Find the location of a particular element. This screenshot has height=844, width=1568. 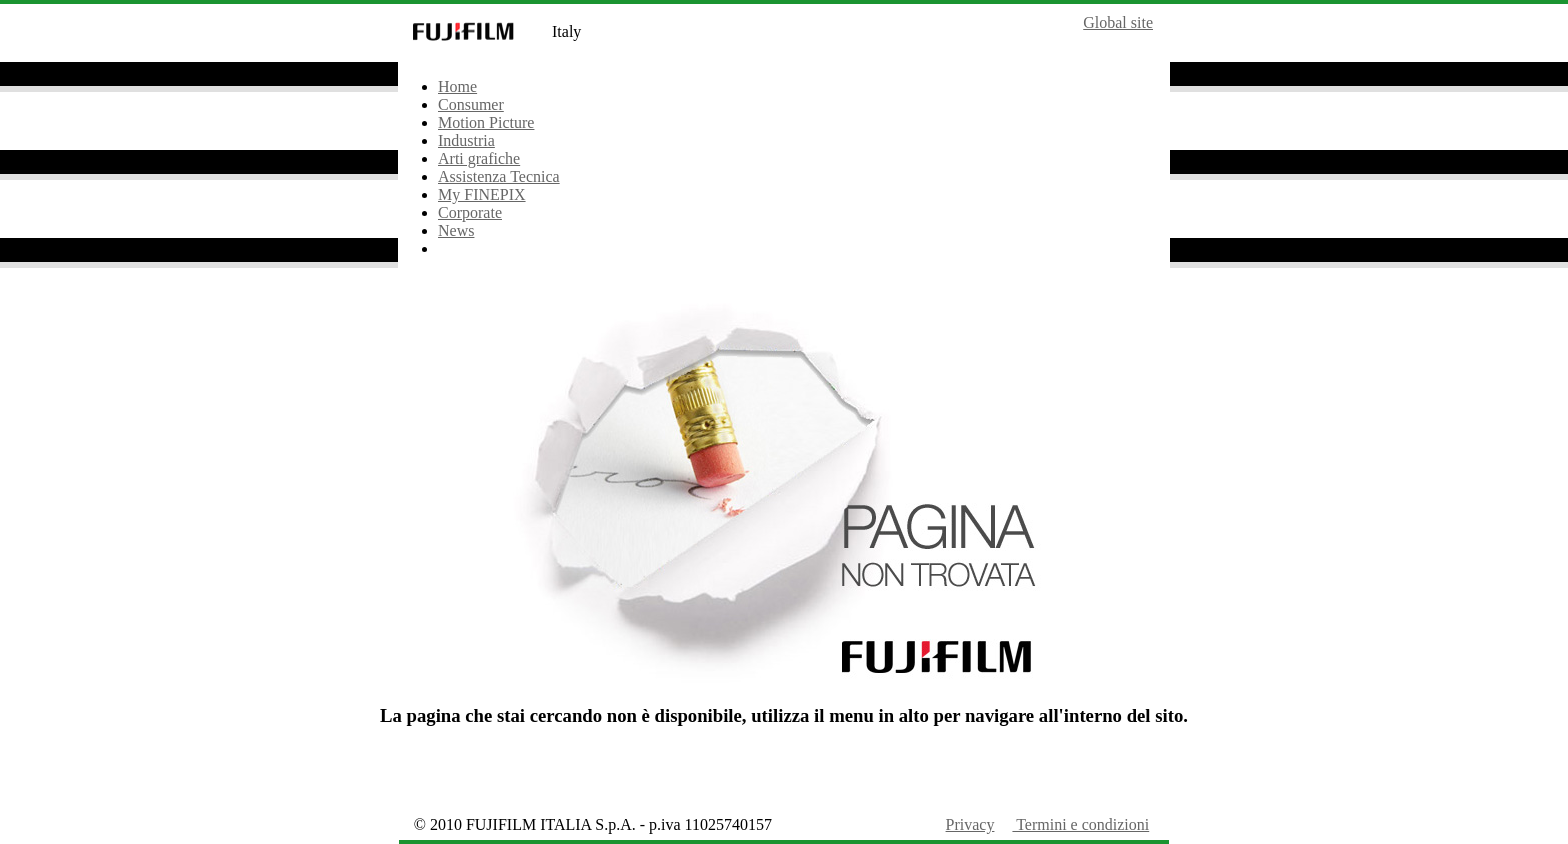

Consumer is located at coordinates (471, 104).